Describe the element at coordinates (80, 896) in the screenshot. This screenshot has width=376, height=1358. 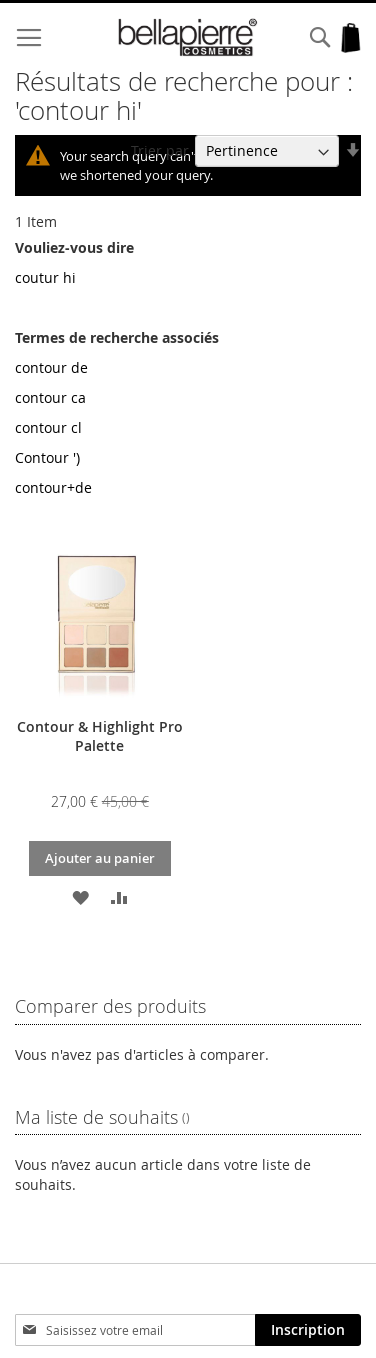
I see `[button]` at that location.